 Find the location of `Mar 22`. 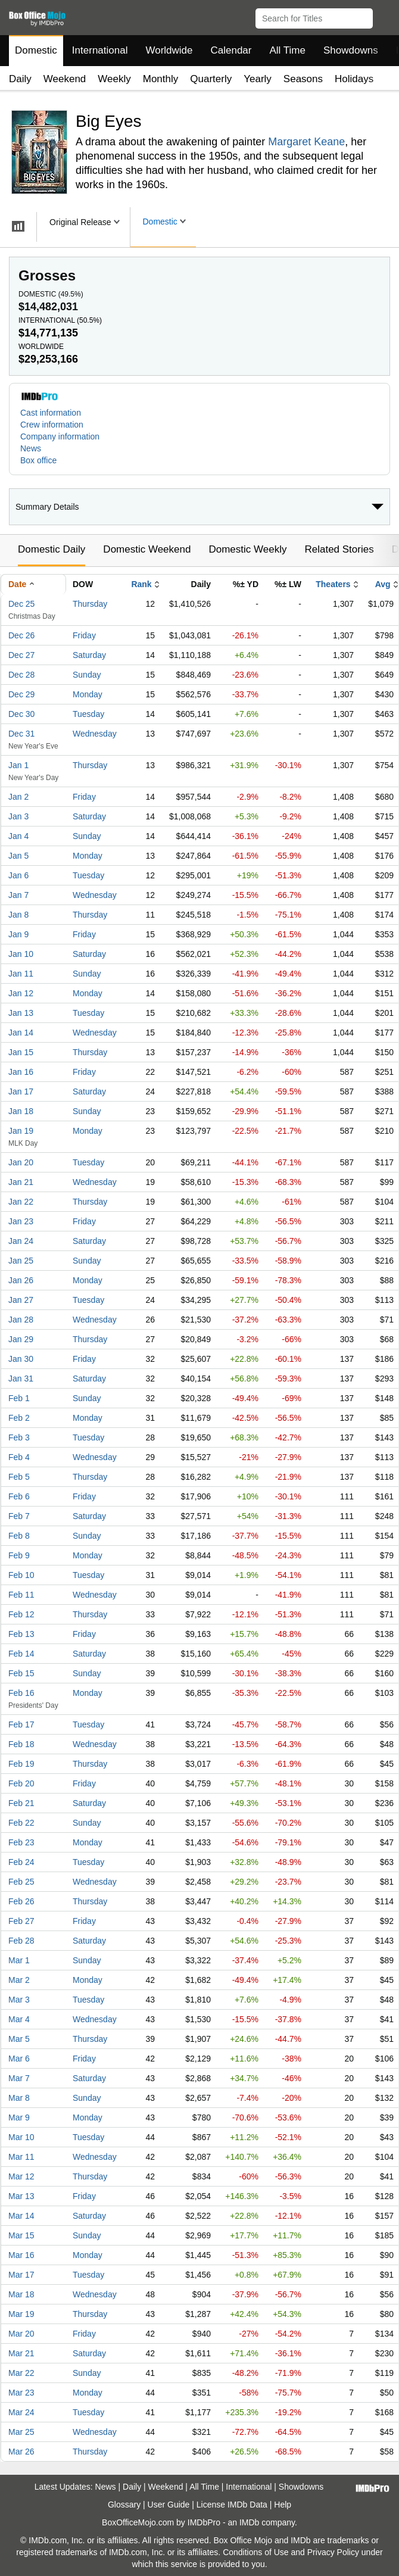

Mar 22 is located at coordinates (21, 2373).